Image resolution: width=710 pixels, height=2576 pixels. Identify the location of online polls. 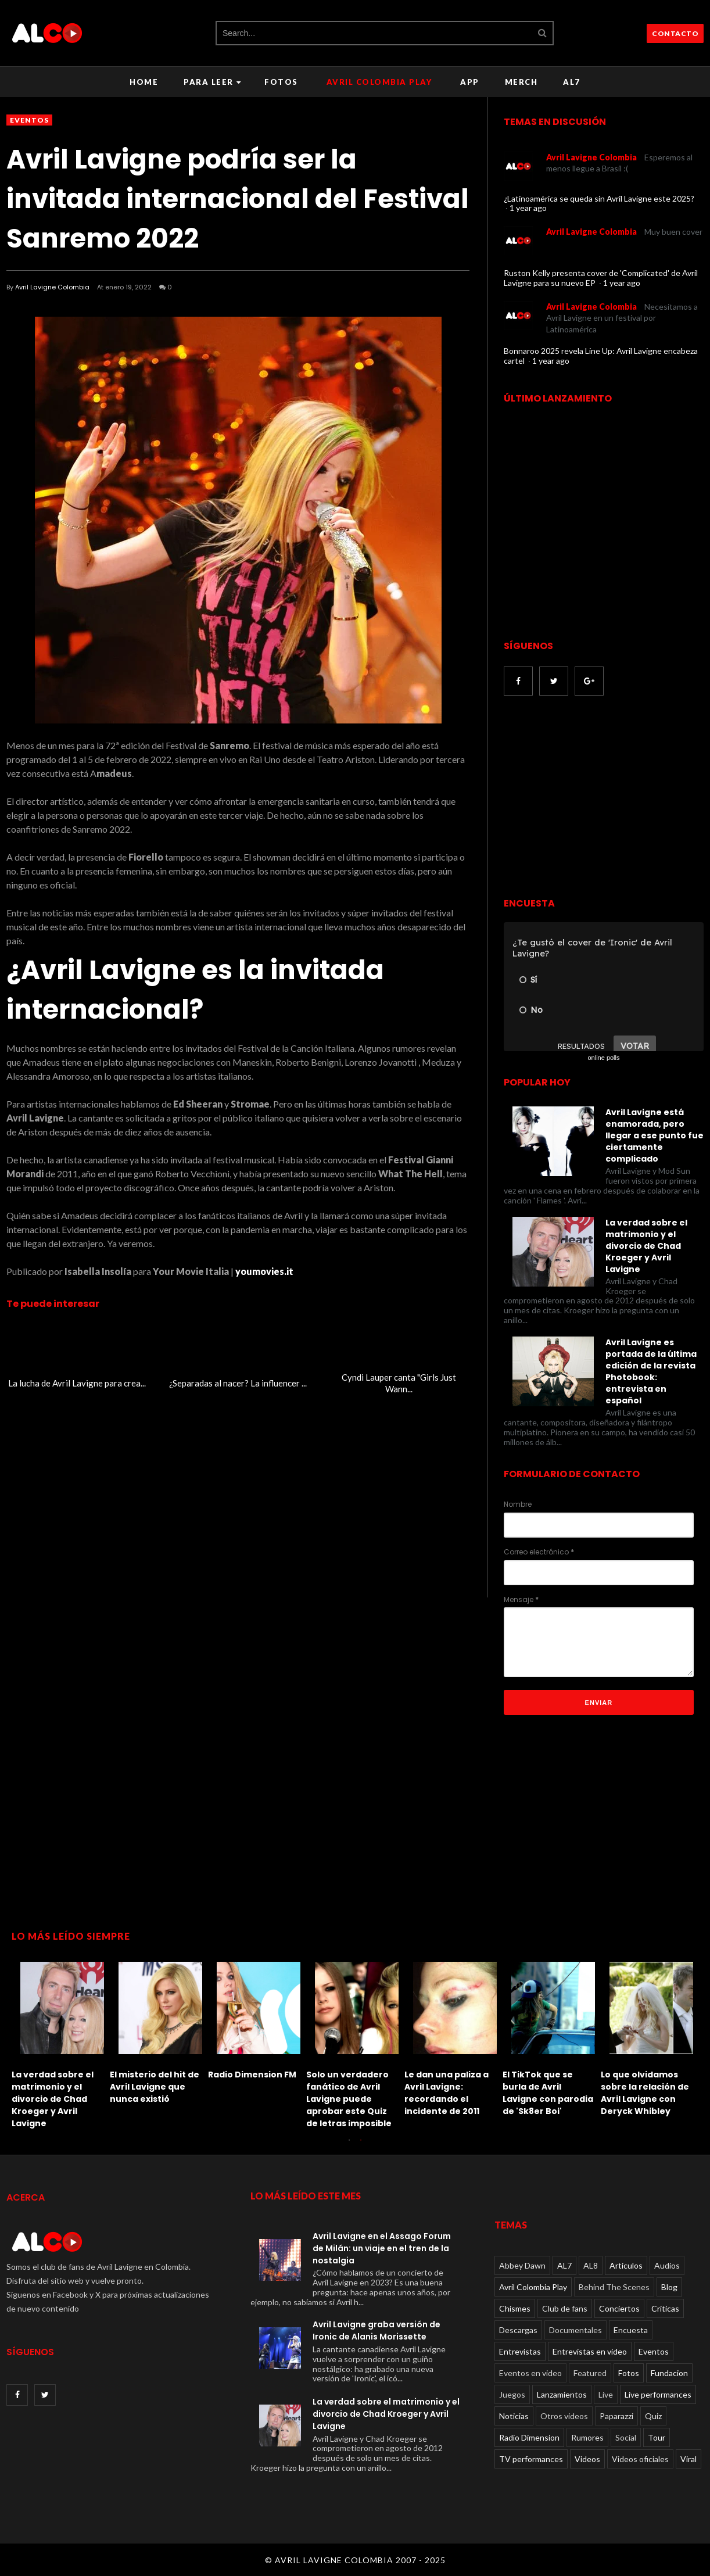
(603, 1057).